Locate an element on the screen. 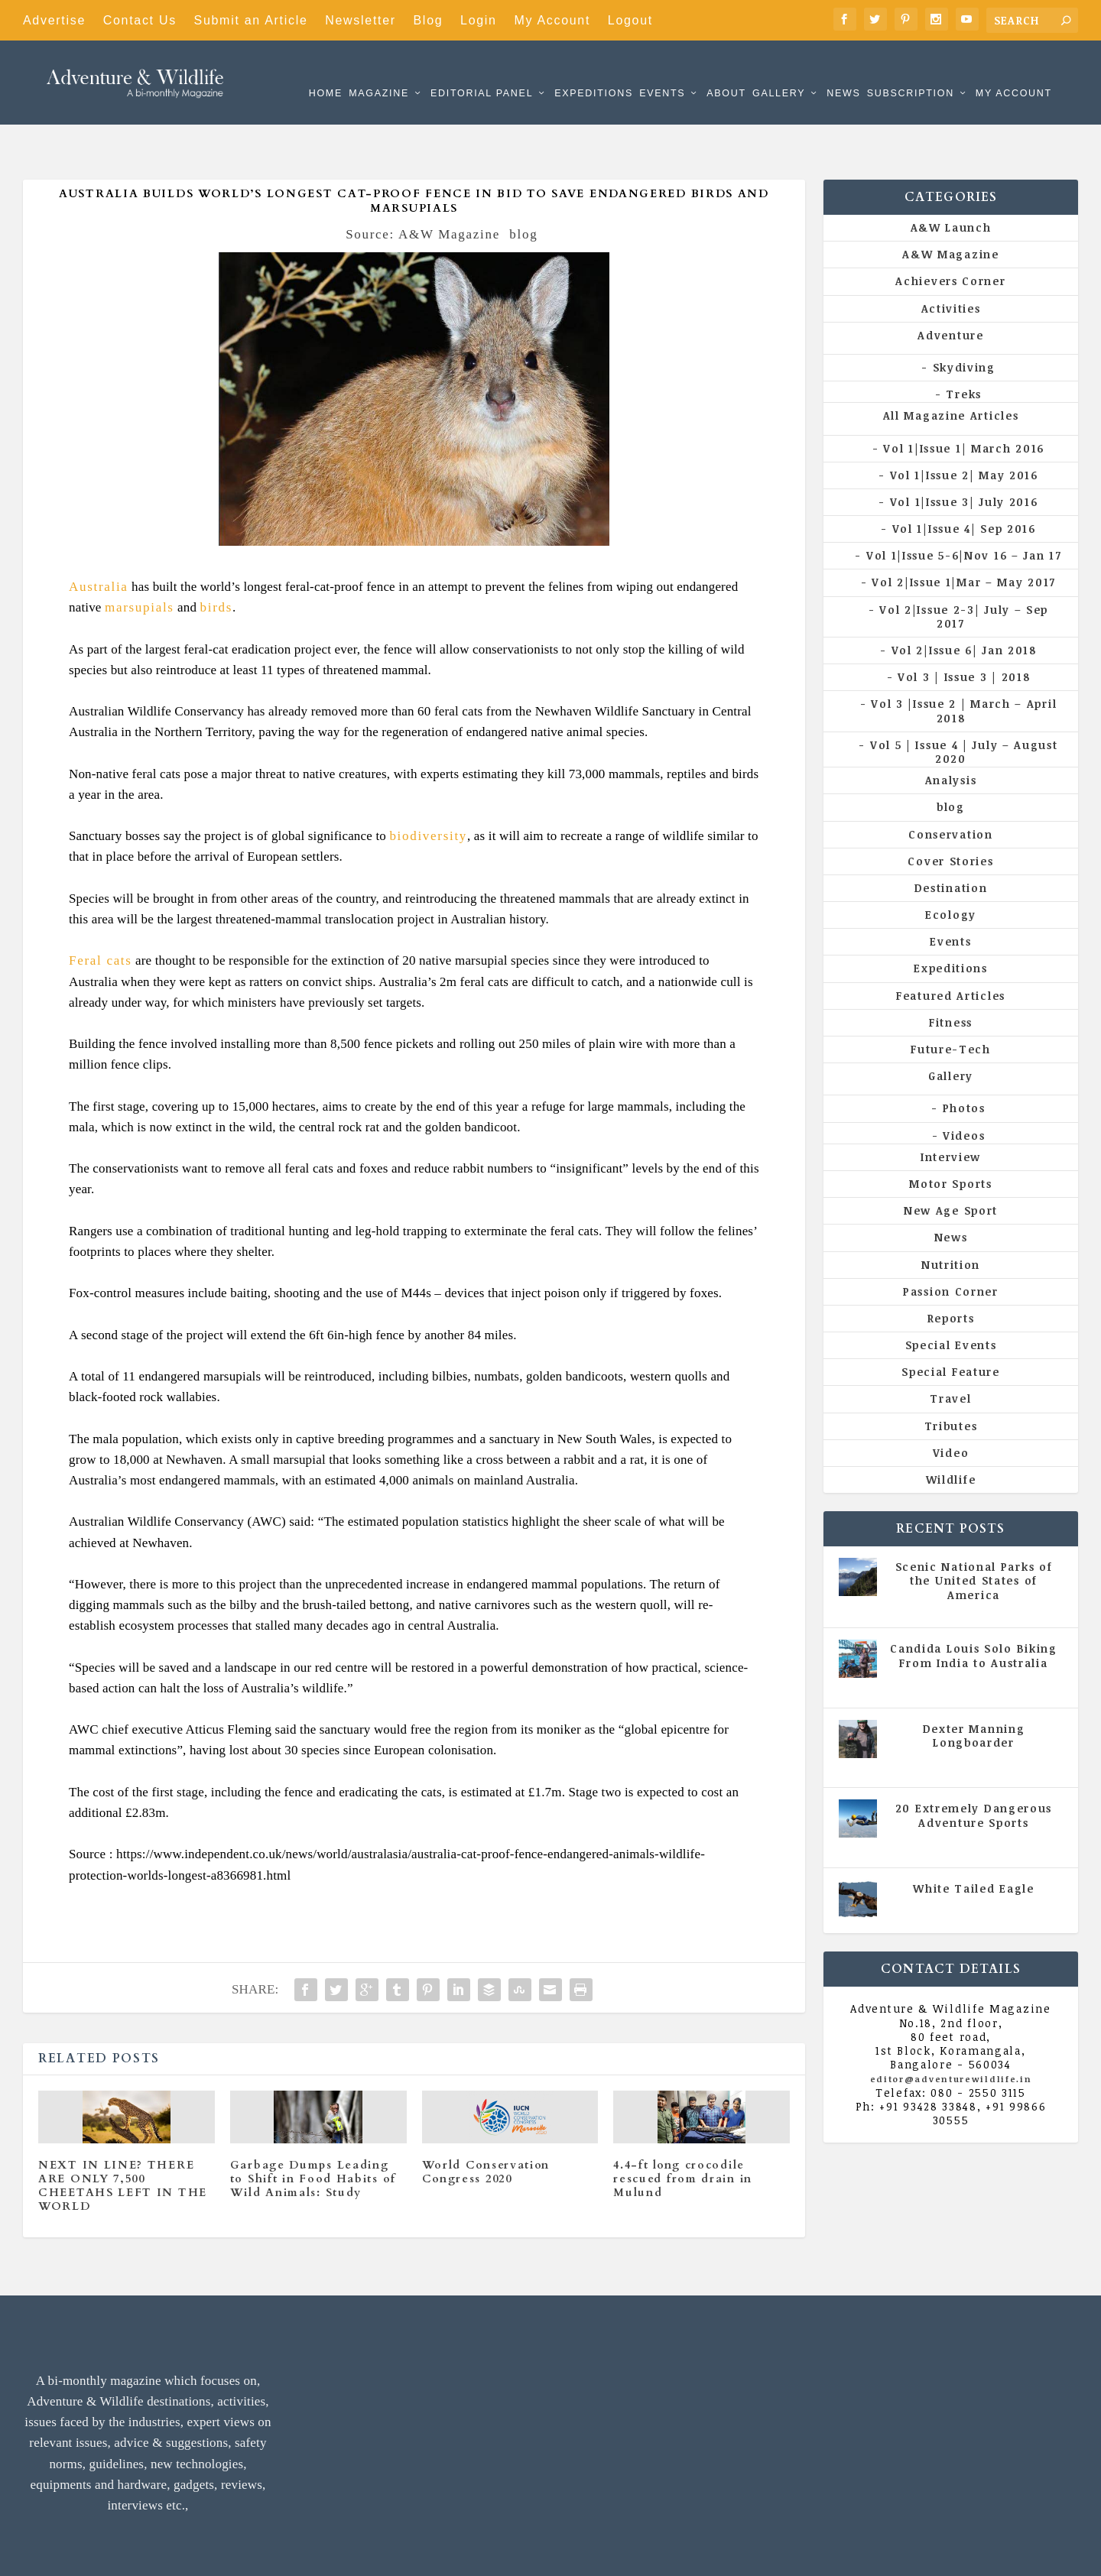 The height and width of the screenshot is (2576, 1101). New Age Sport is located at coordinates (951, 1164).